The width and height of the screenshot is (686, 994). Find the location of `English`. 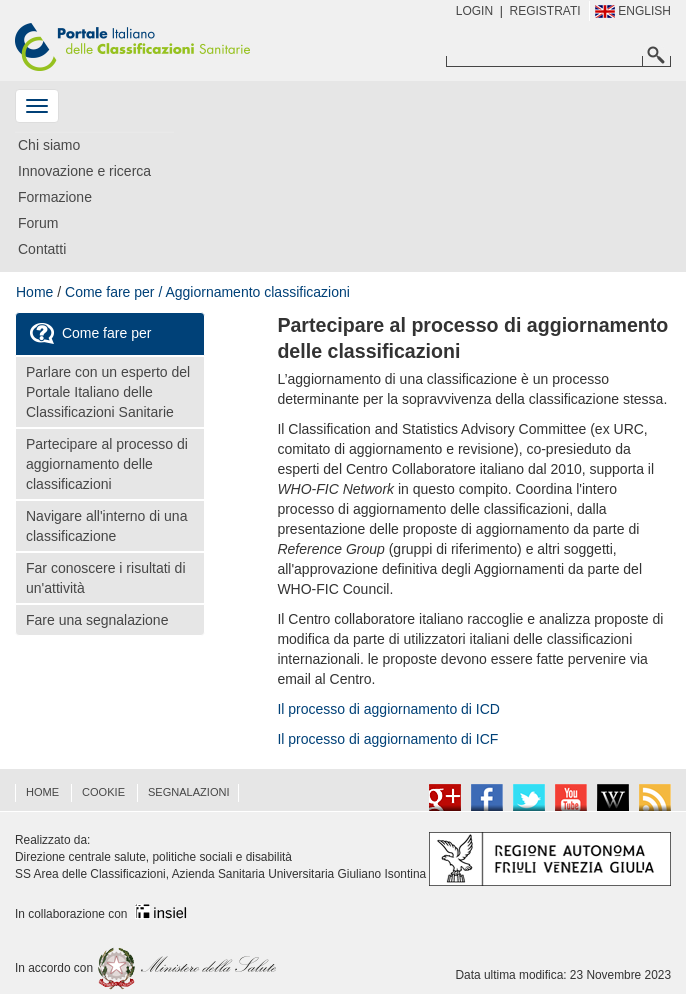

English is located at coordinates (633, 11).